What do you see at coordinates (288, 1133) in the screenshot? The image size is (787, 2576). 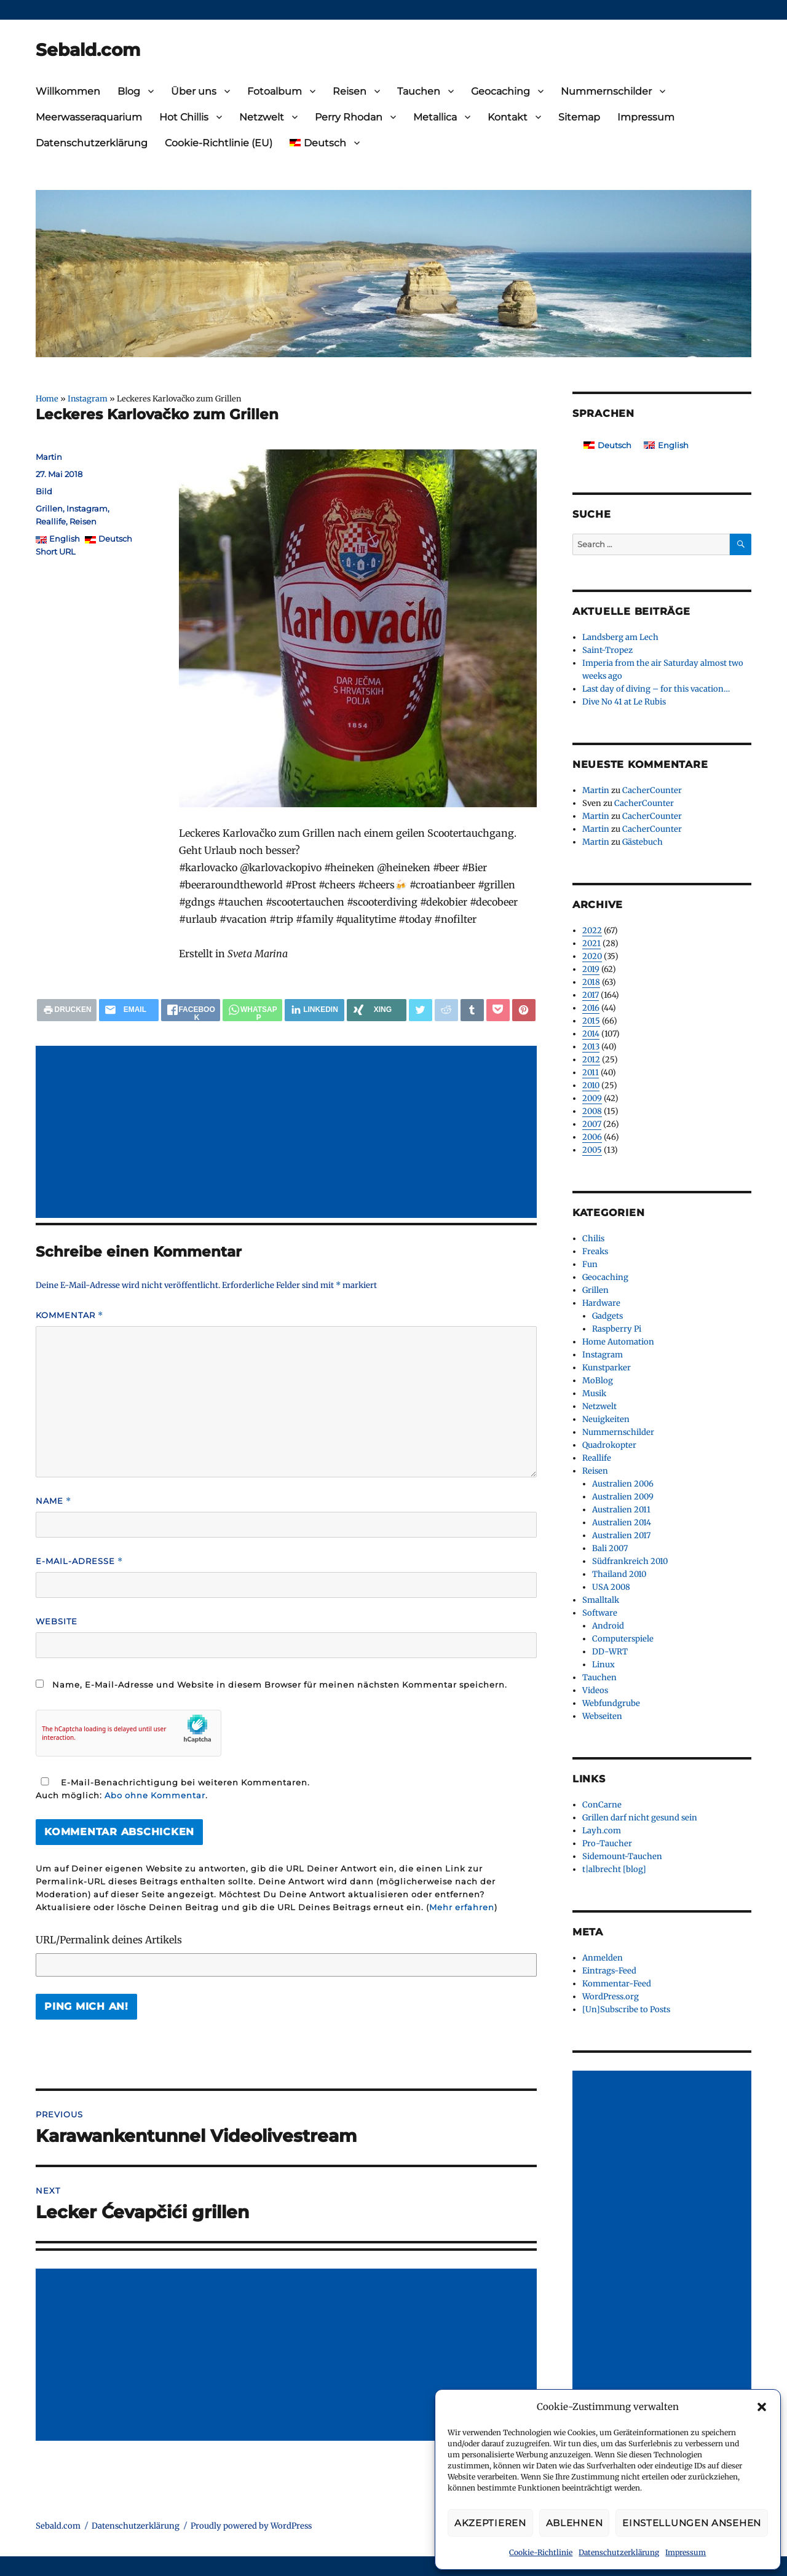 I see `[Advertisement]` at bounding box center [288, 1133].